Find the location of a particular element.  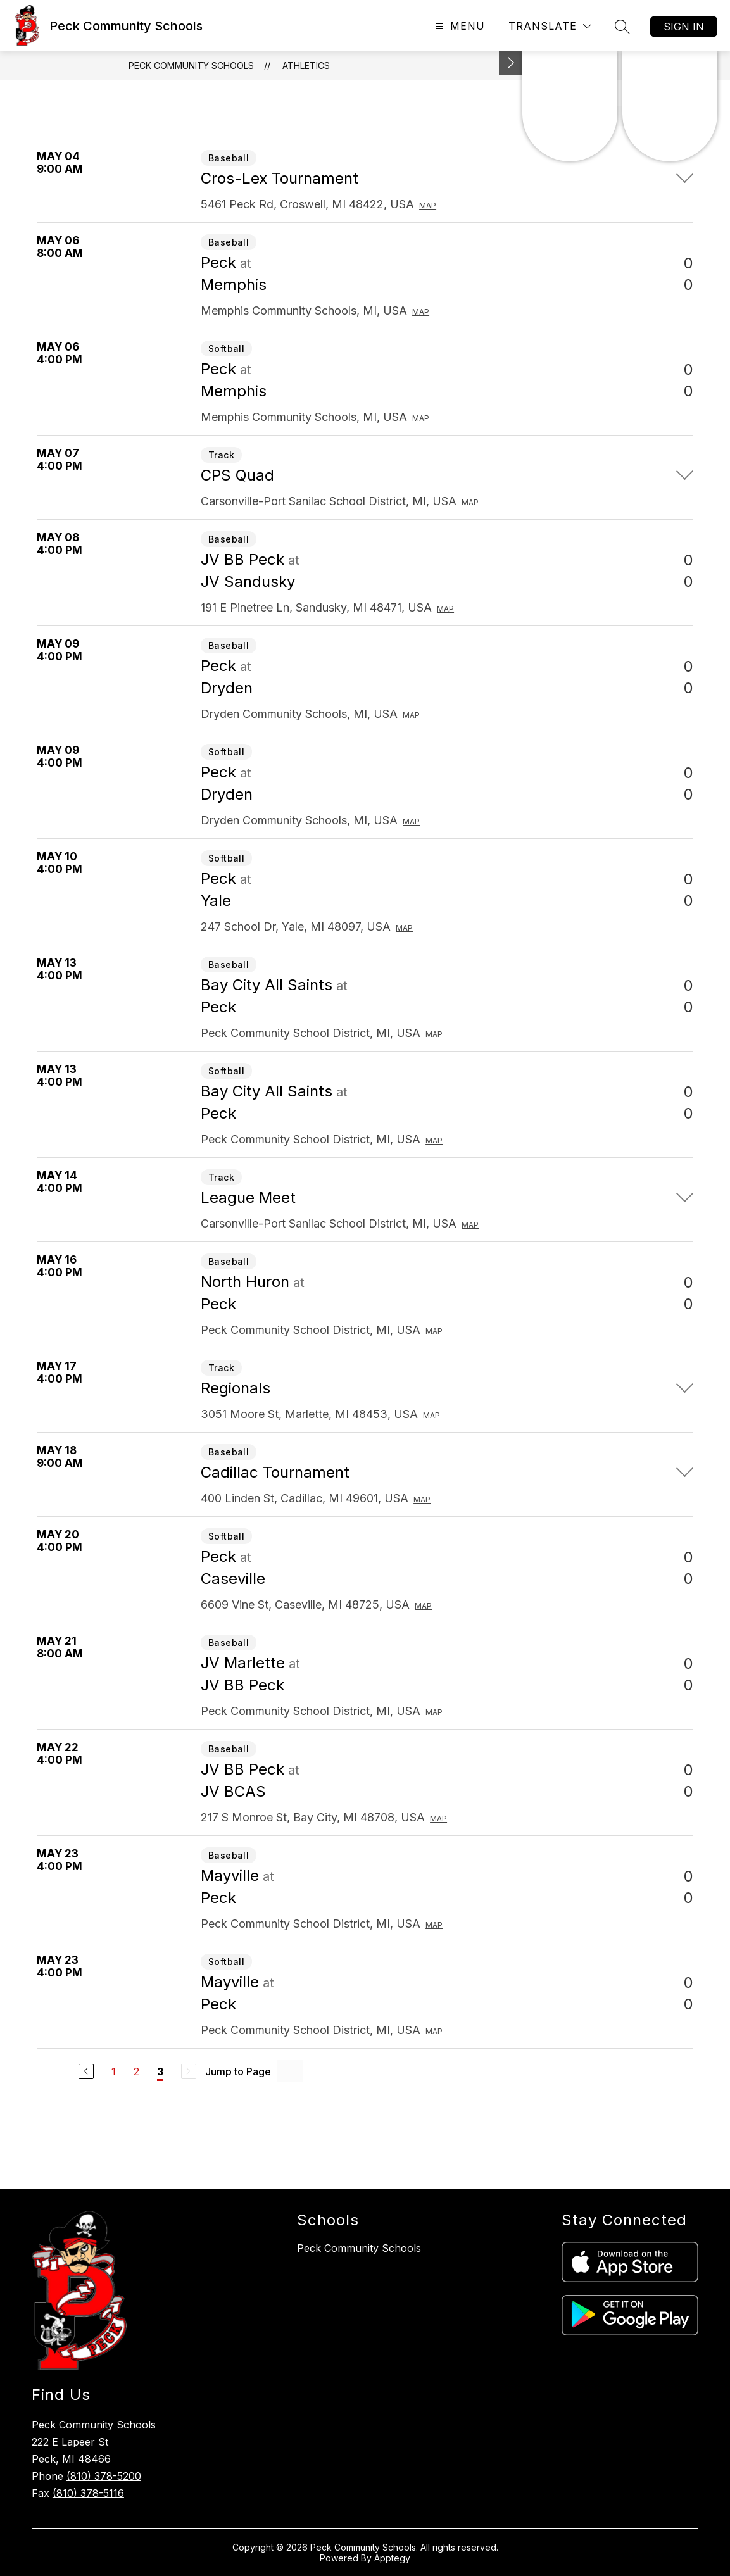

[Translate Site] is located at coordinates (550, 26).